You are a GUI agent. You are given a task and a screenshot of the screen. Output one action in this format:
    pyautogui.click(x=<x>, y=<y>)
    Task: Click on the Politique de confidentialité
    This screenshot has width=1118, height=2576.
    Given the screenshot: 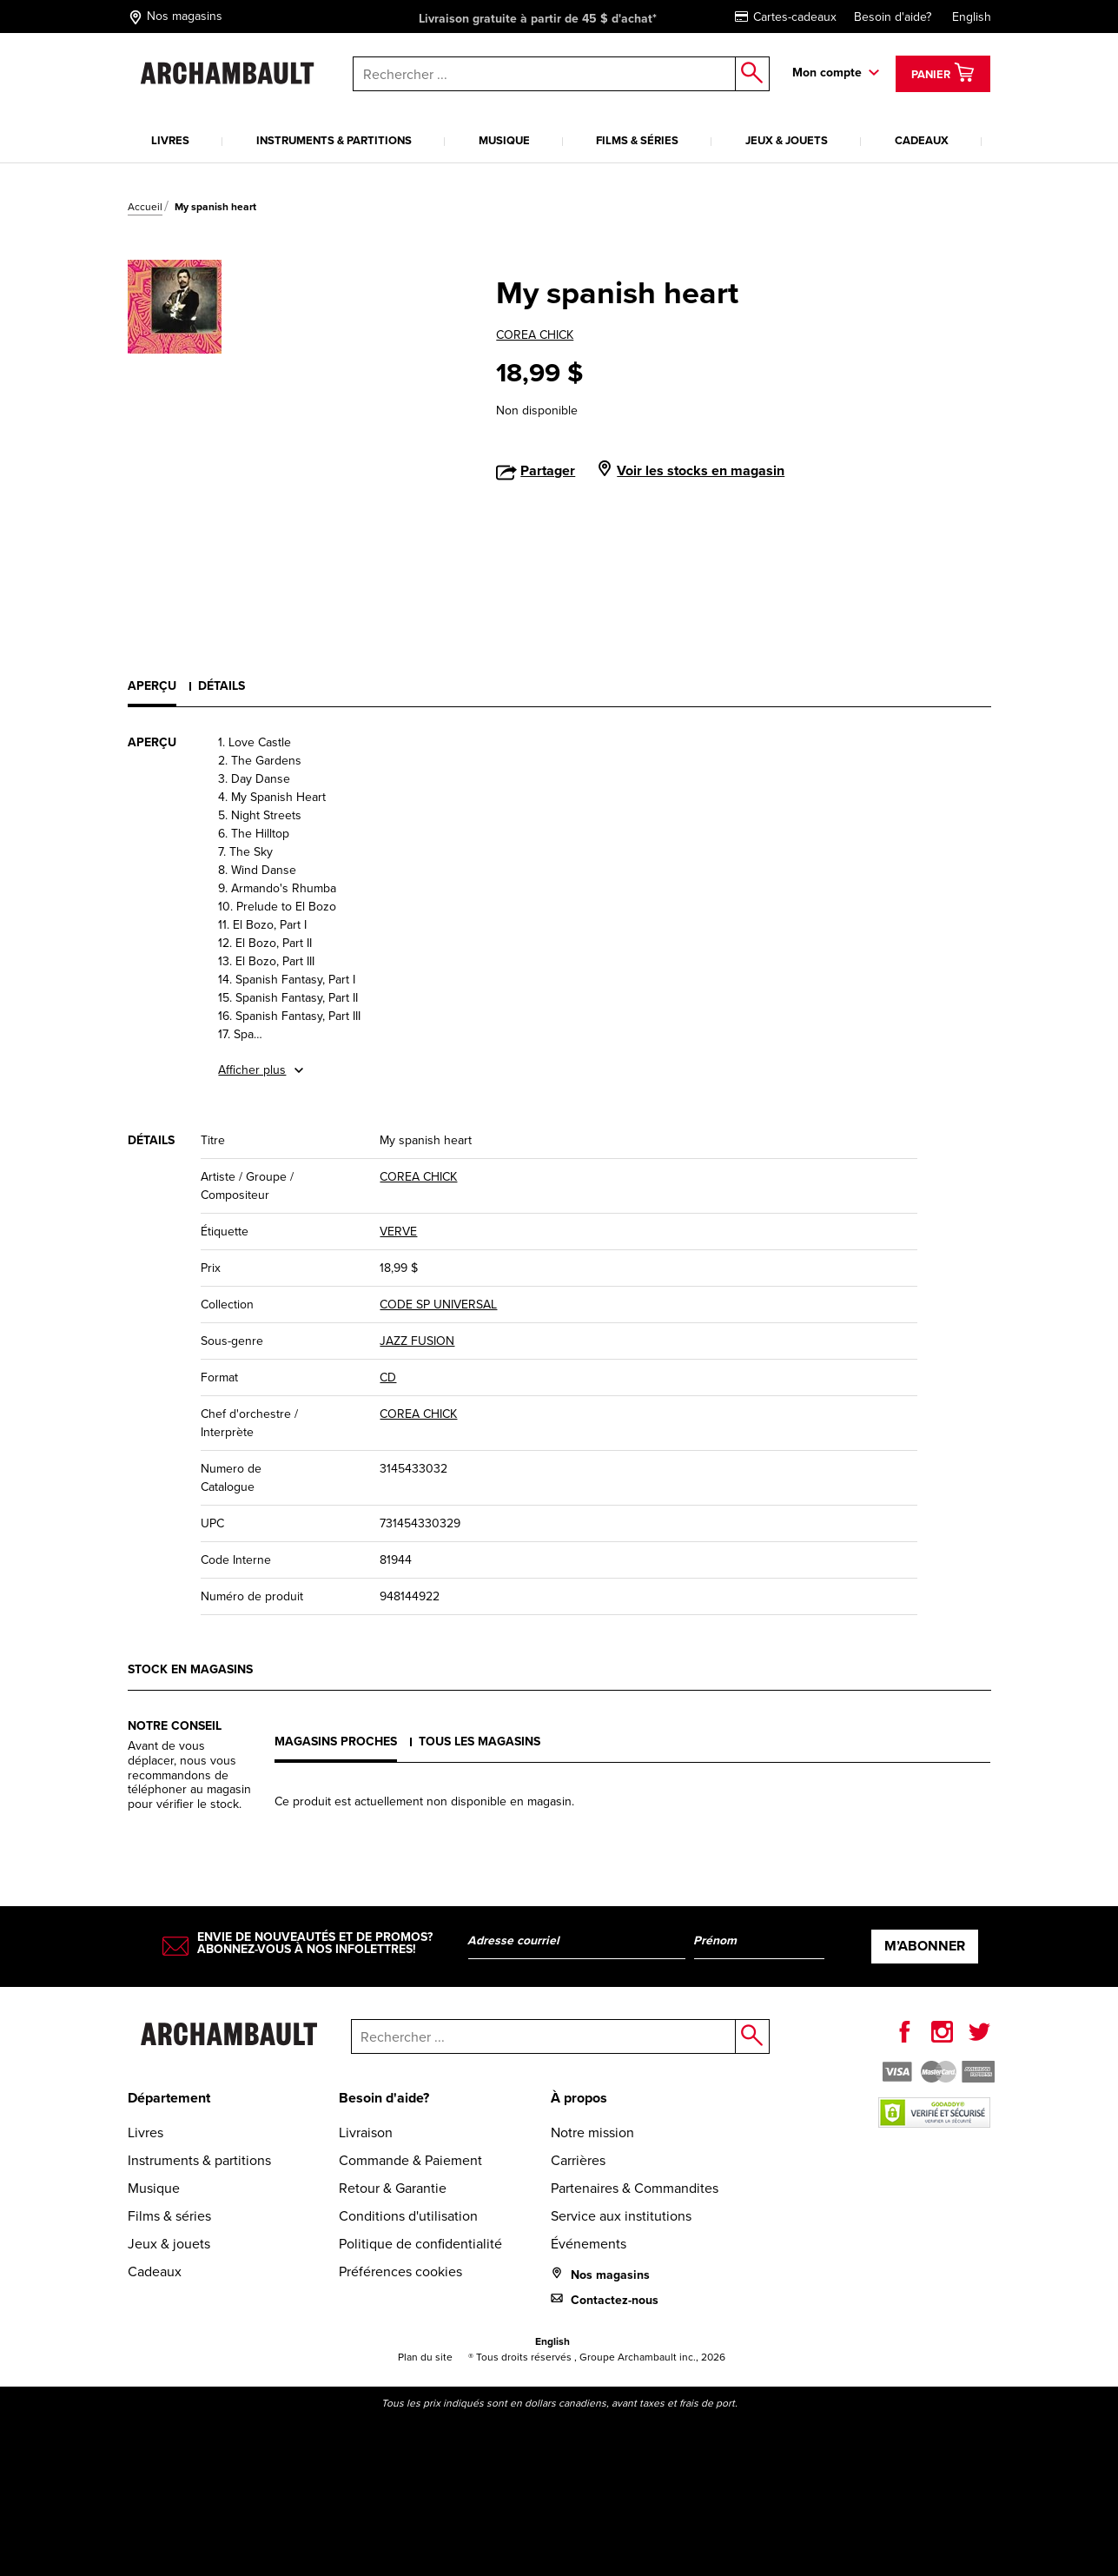 What is the action you would take?
    pyautogui.click(x=420, y=2244)
    